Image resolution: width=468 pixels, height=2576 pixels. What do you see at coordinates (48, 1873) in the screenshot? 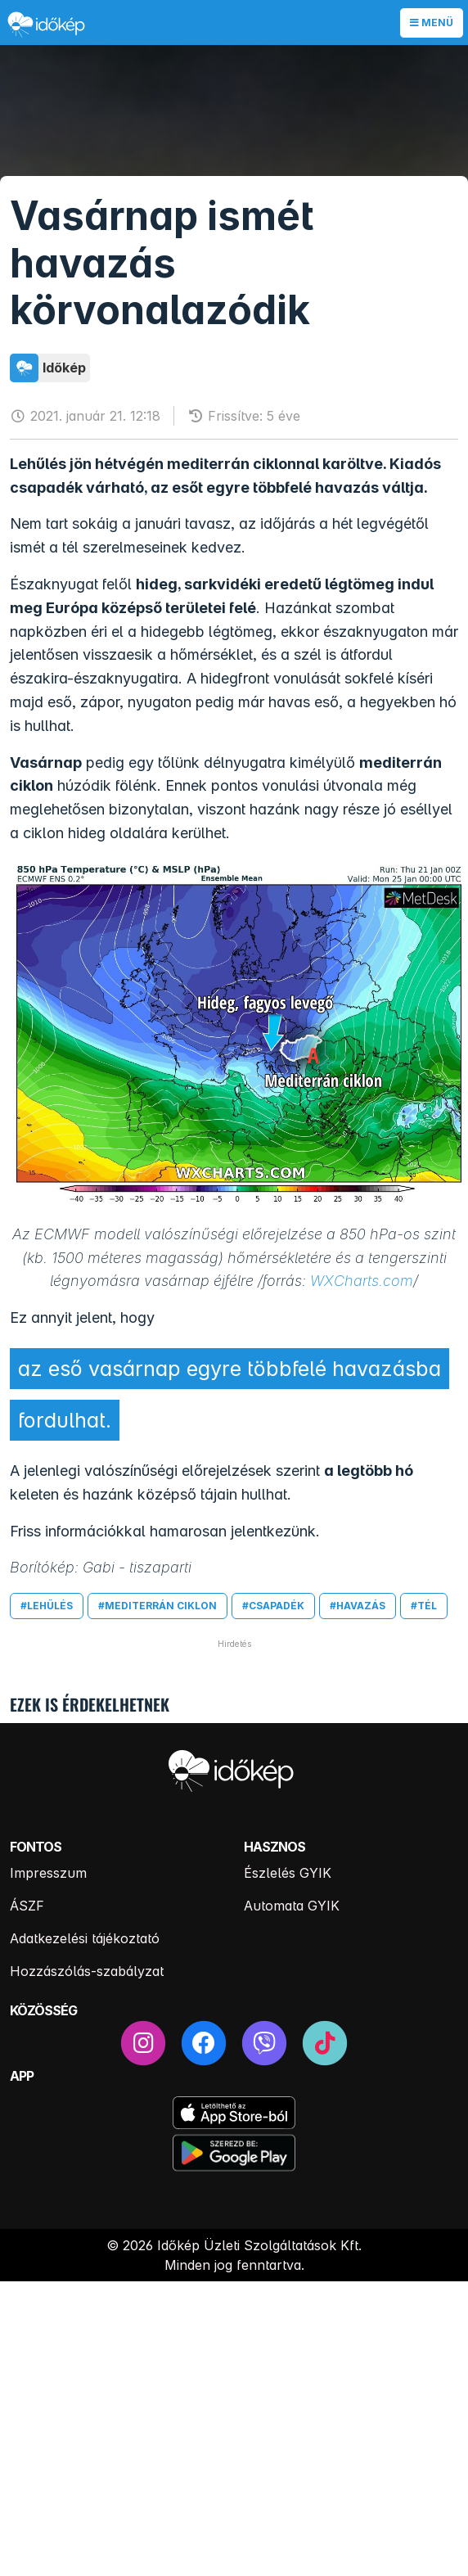
I see `Impresszum` at bounding box center [48, 1873].